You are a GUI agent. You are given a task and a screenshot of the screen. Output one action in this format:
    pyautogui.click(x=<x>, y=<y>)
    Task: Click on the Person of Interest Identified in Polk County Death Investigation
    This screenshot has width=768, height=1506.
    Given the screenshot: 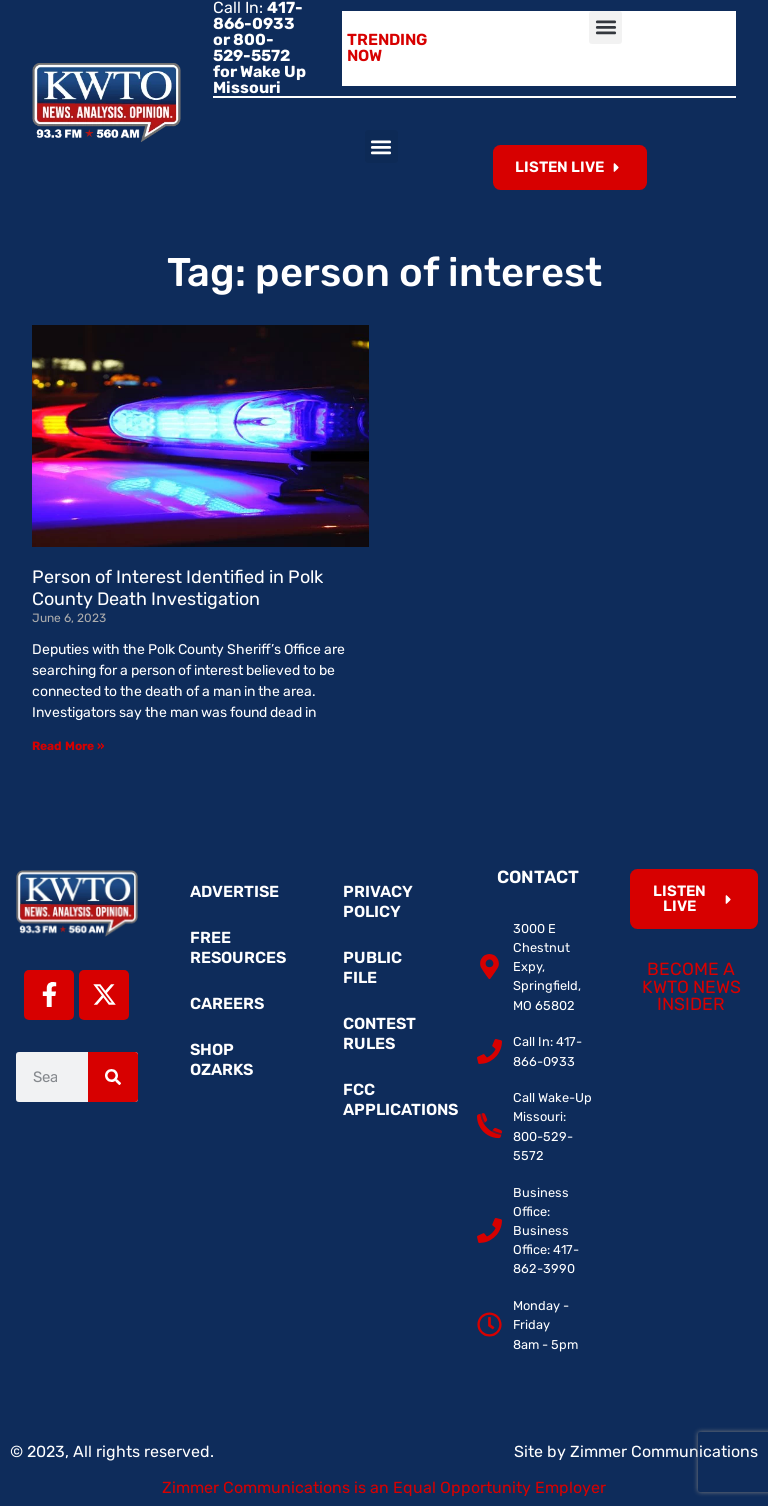 What is the action you would take?
    pyautogui.click(x=177, y=588)
    